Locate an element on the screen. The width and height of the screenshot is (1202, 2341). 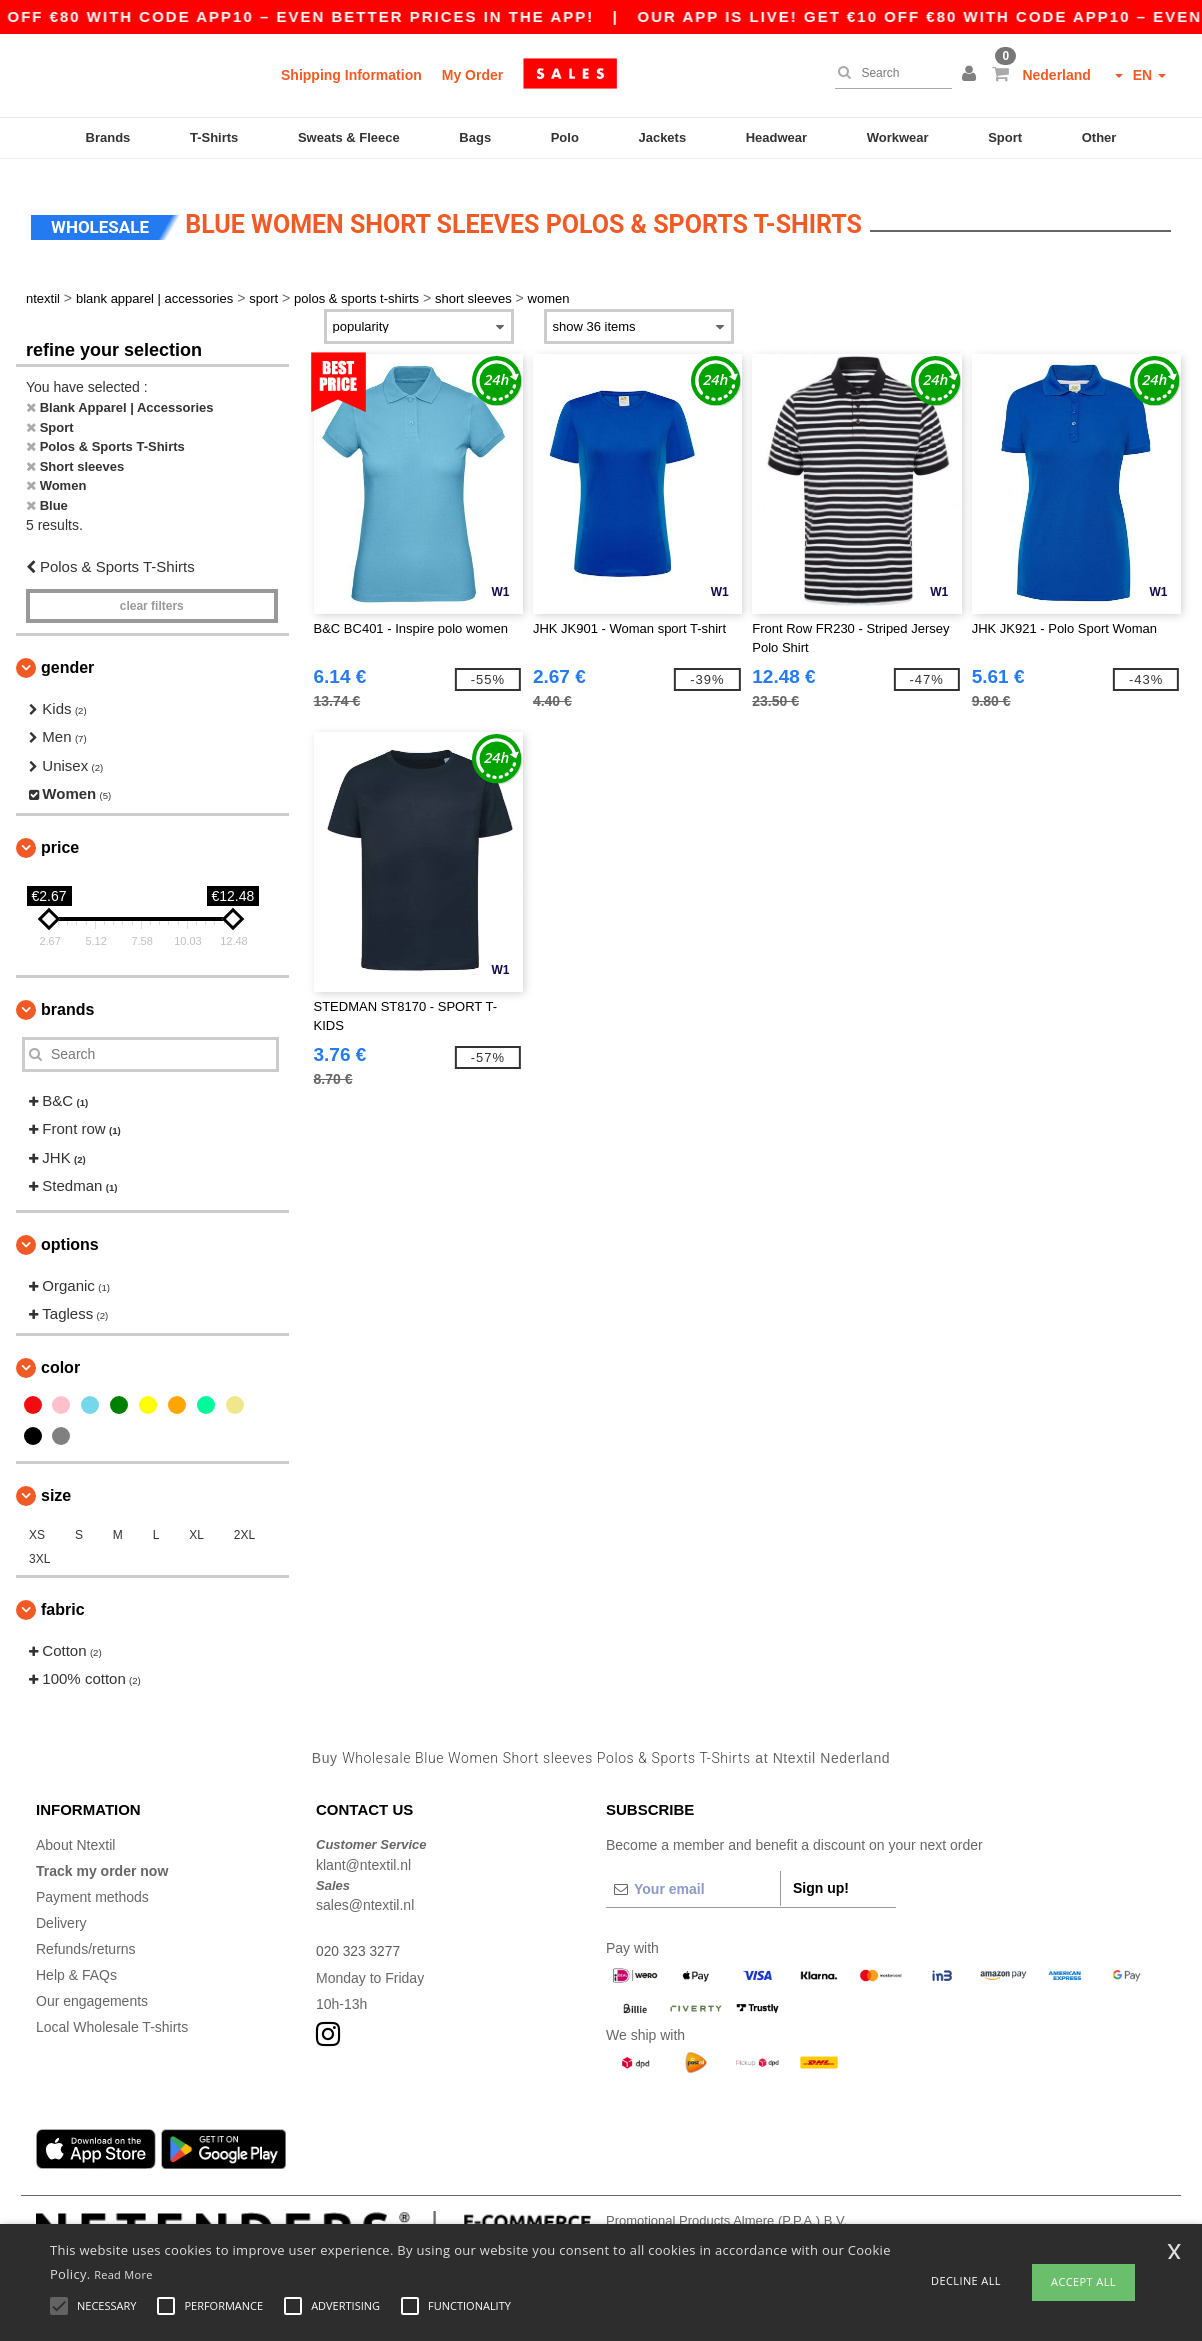
About Ntextil is located at coordinates (75, 1834).